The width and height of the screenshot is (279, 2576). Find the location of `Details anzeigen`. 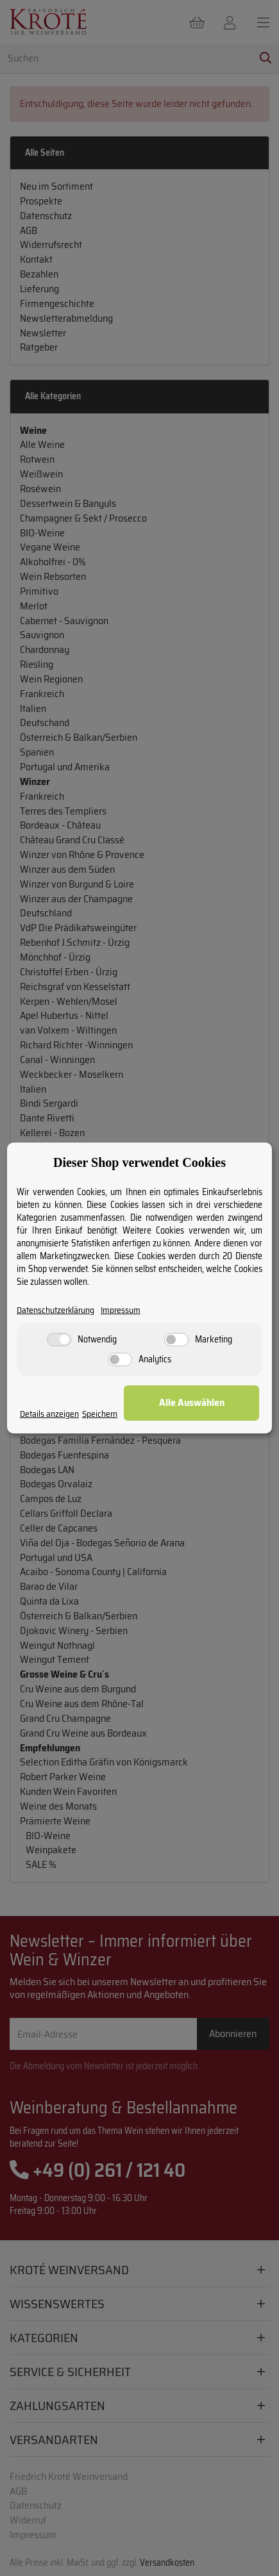

Details anzeigen is located at coordinates (49, 1414).